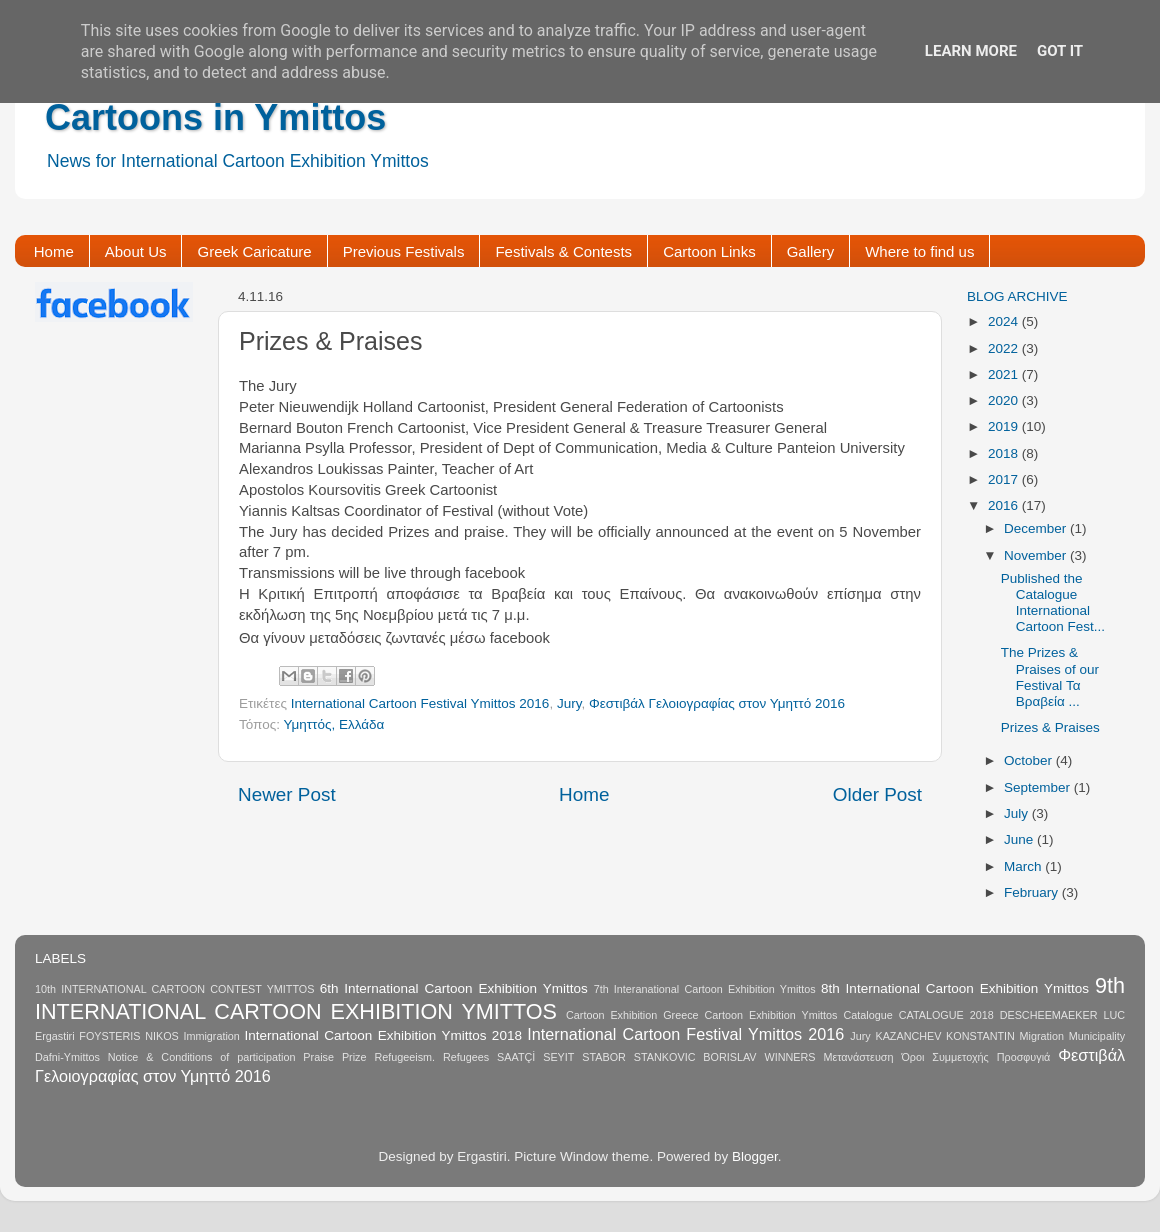 Image resolution: width=1160 pixels, height=1232 pixels. I want to click on Jury, so click(569, 703).